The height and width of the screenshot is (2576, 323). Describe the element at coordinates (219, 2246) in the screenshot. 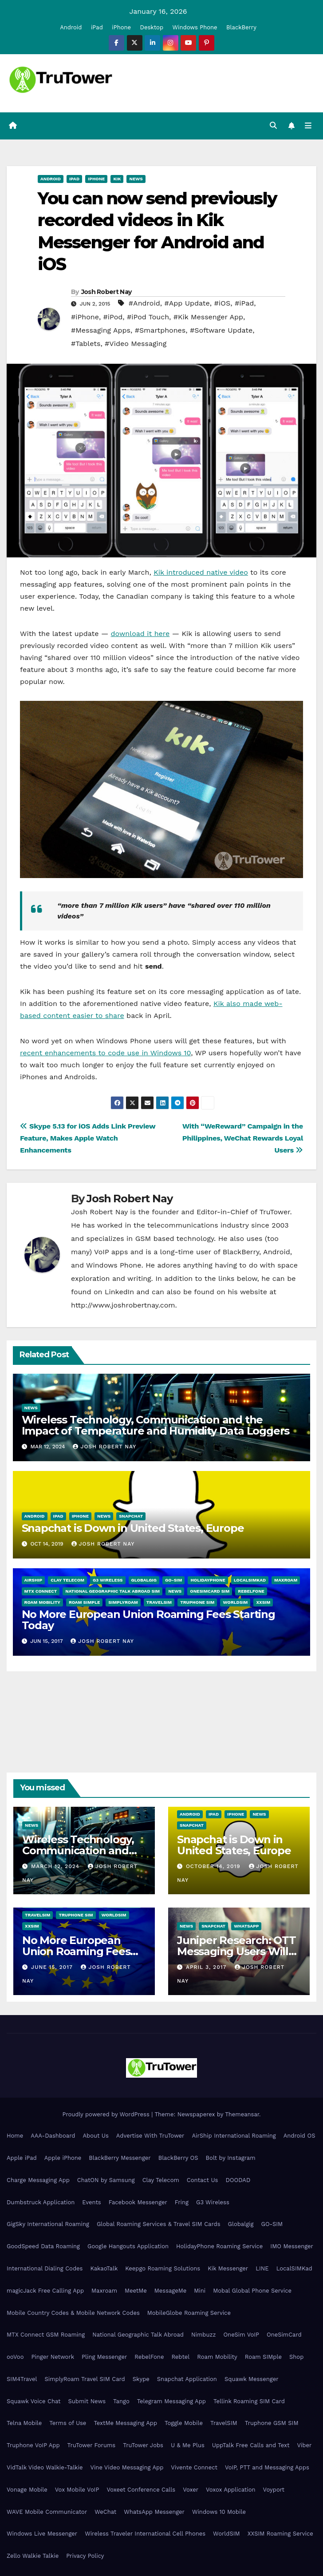

I see `HolidayPhone Roaming Service` at that location.